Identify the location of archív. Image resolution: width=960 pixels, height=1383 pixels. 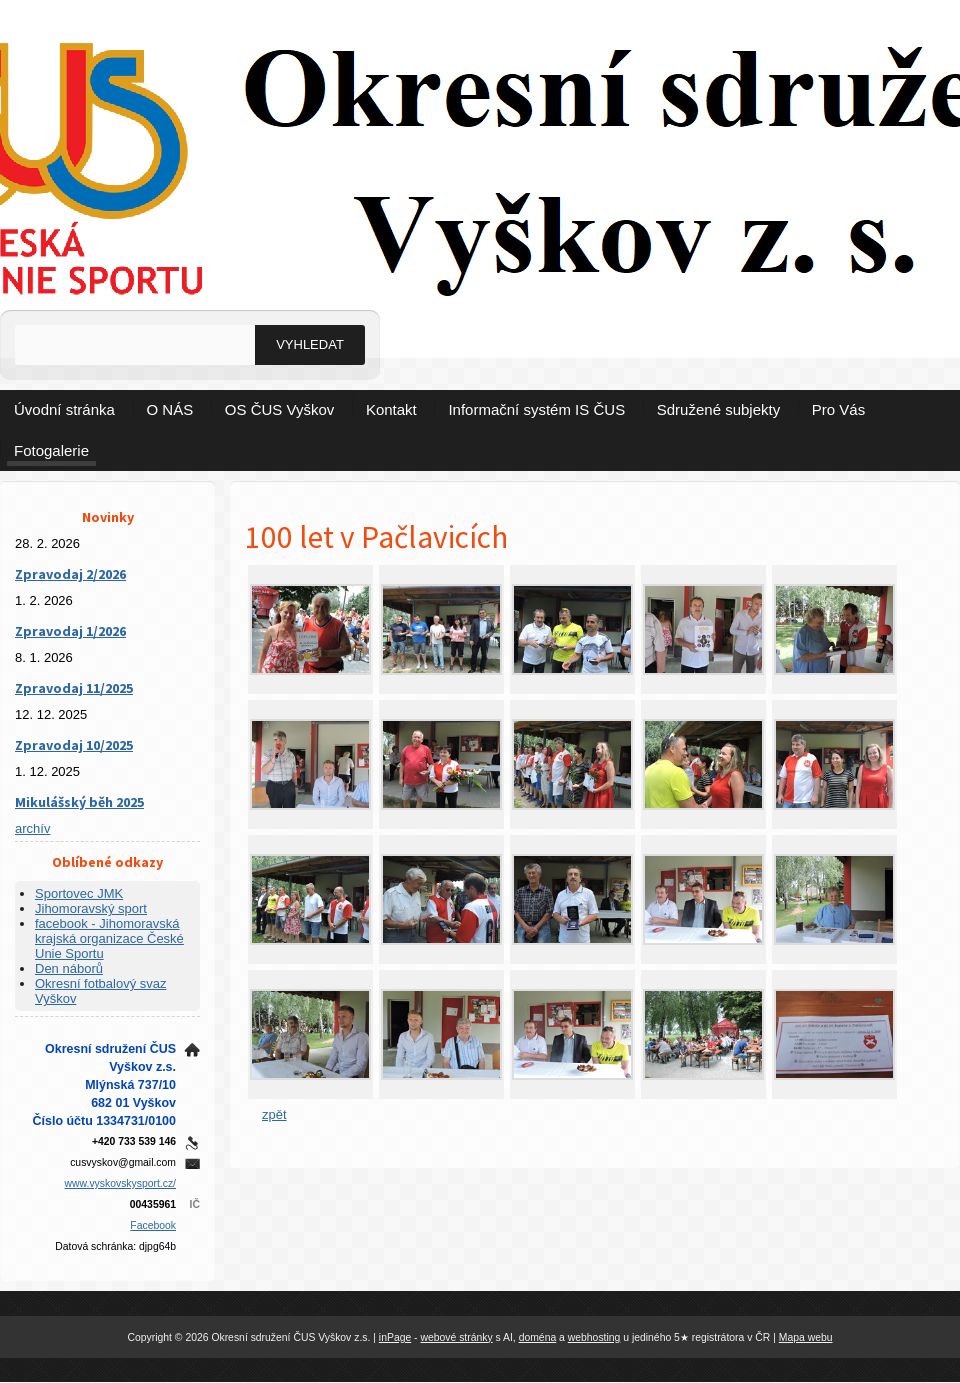
(32, 828).